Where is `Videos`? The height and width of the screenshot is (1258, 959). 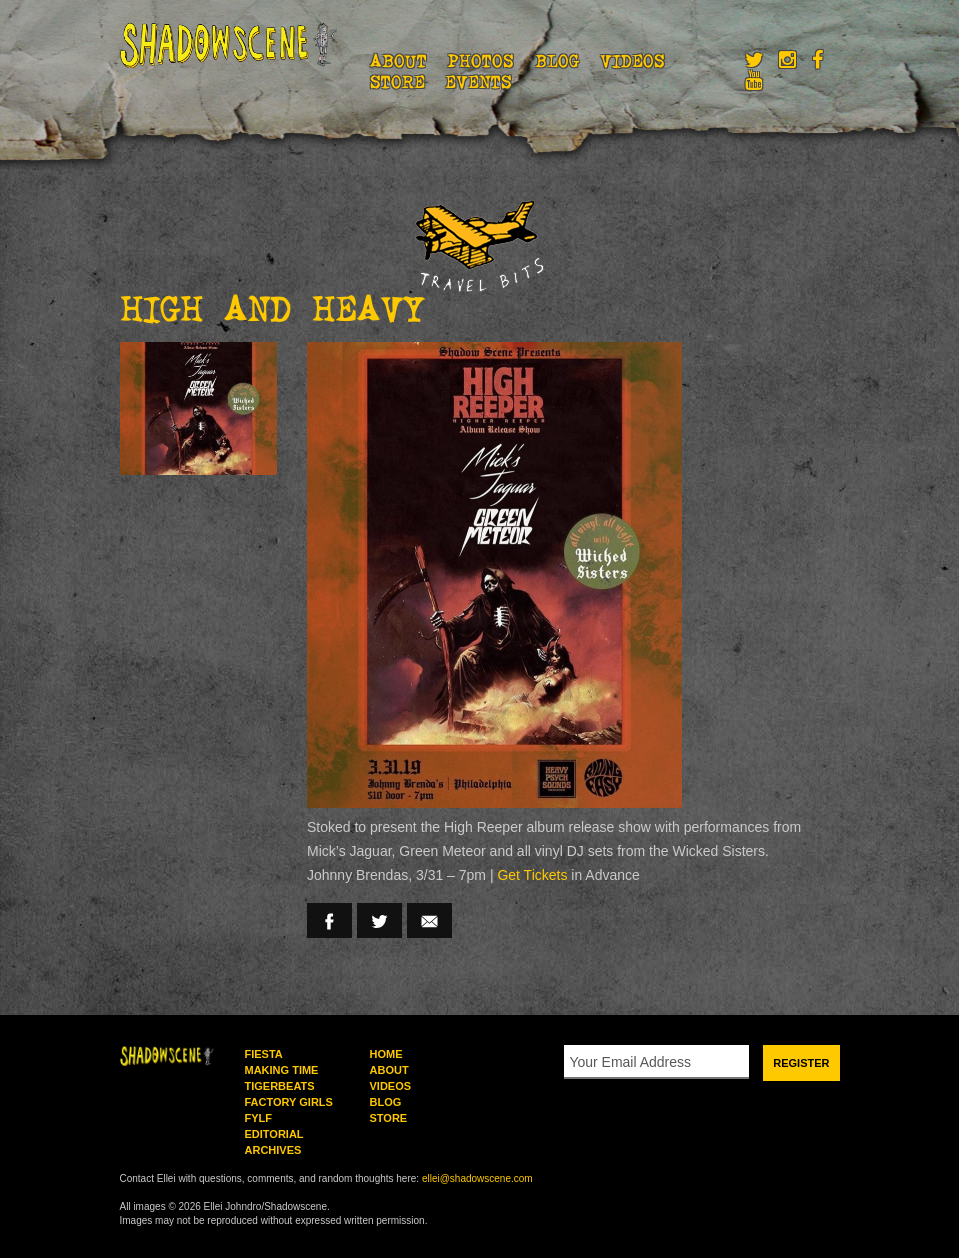
Videos is located at coordinates (632, 61).